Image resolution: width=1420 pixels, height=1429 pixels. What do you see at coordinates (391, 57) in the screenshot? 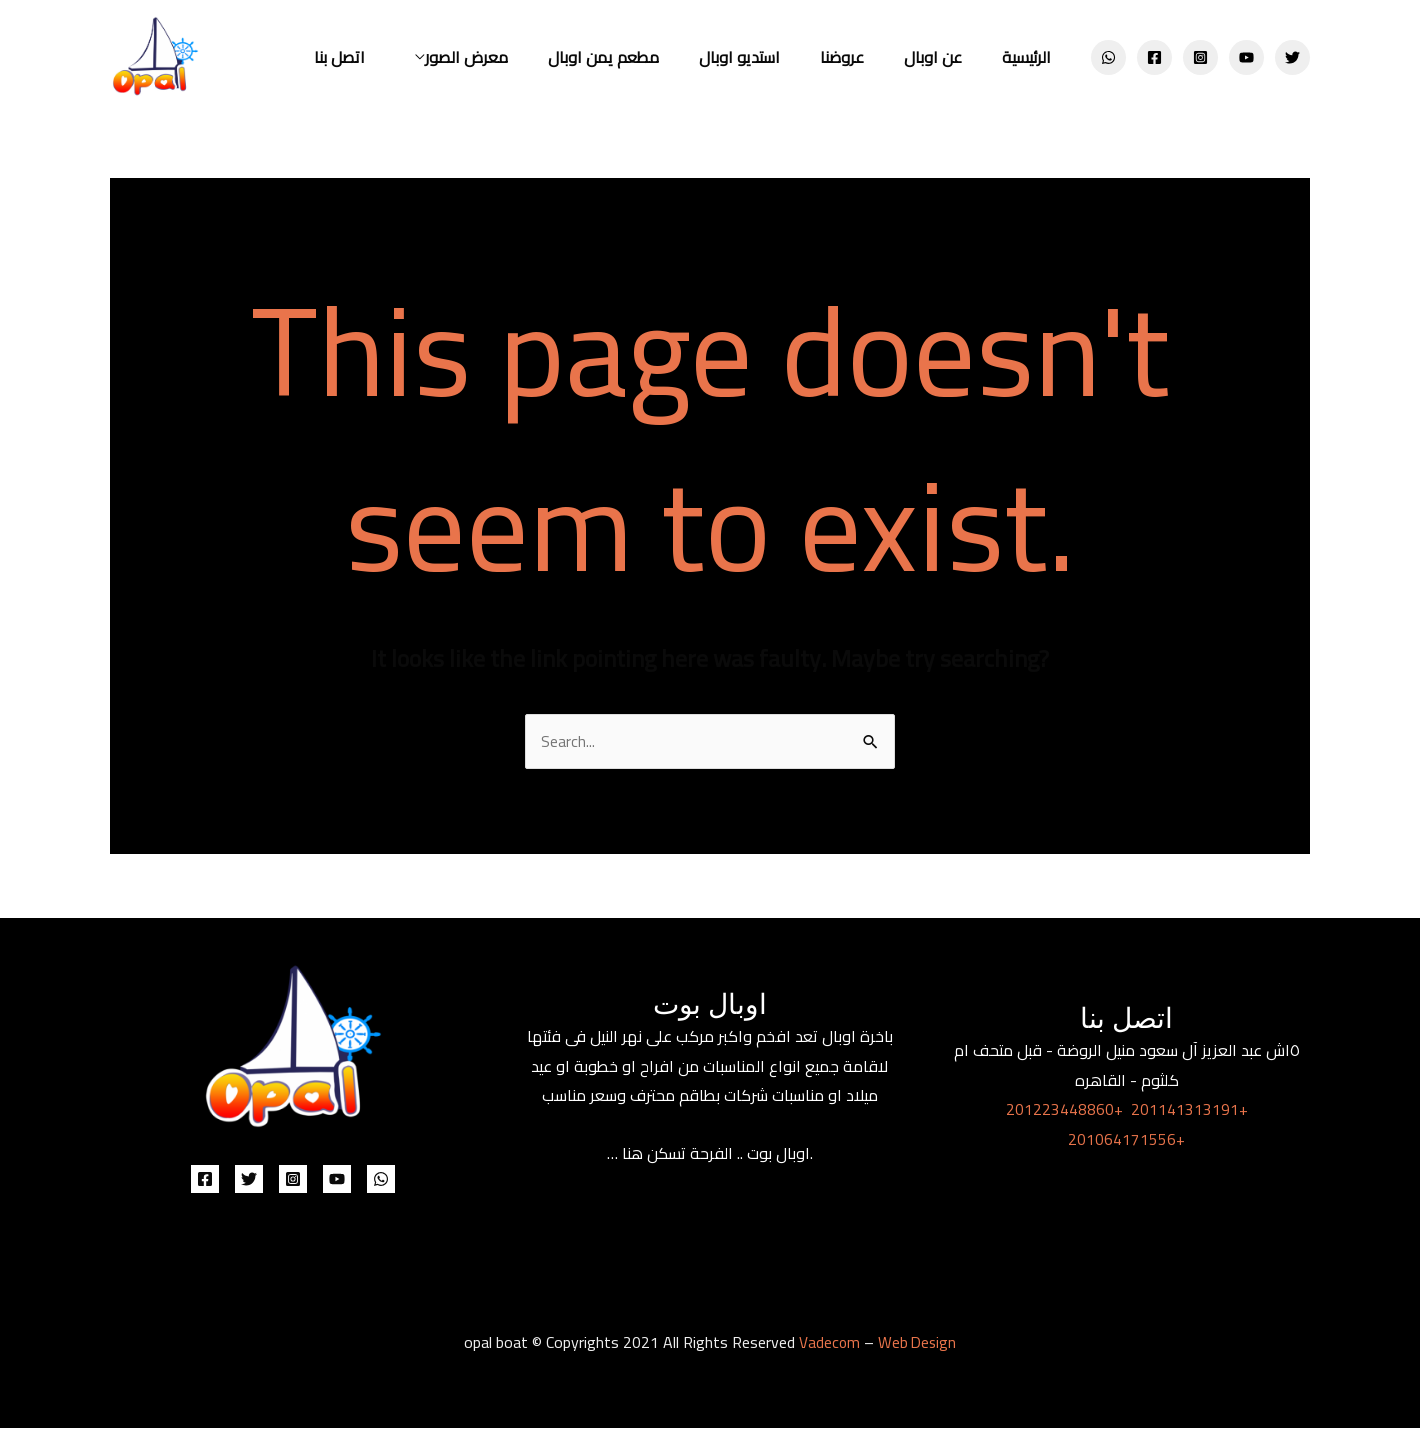
I see `اتصل بنا` at bounding box center [391, 57].